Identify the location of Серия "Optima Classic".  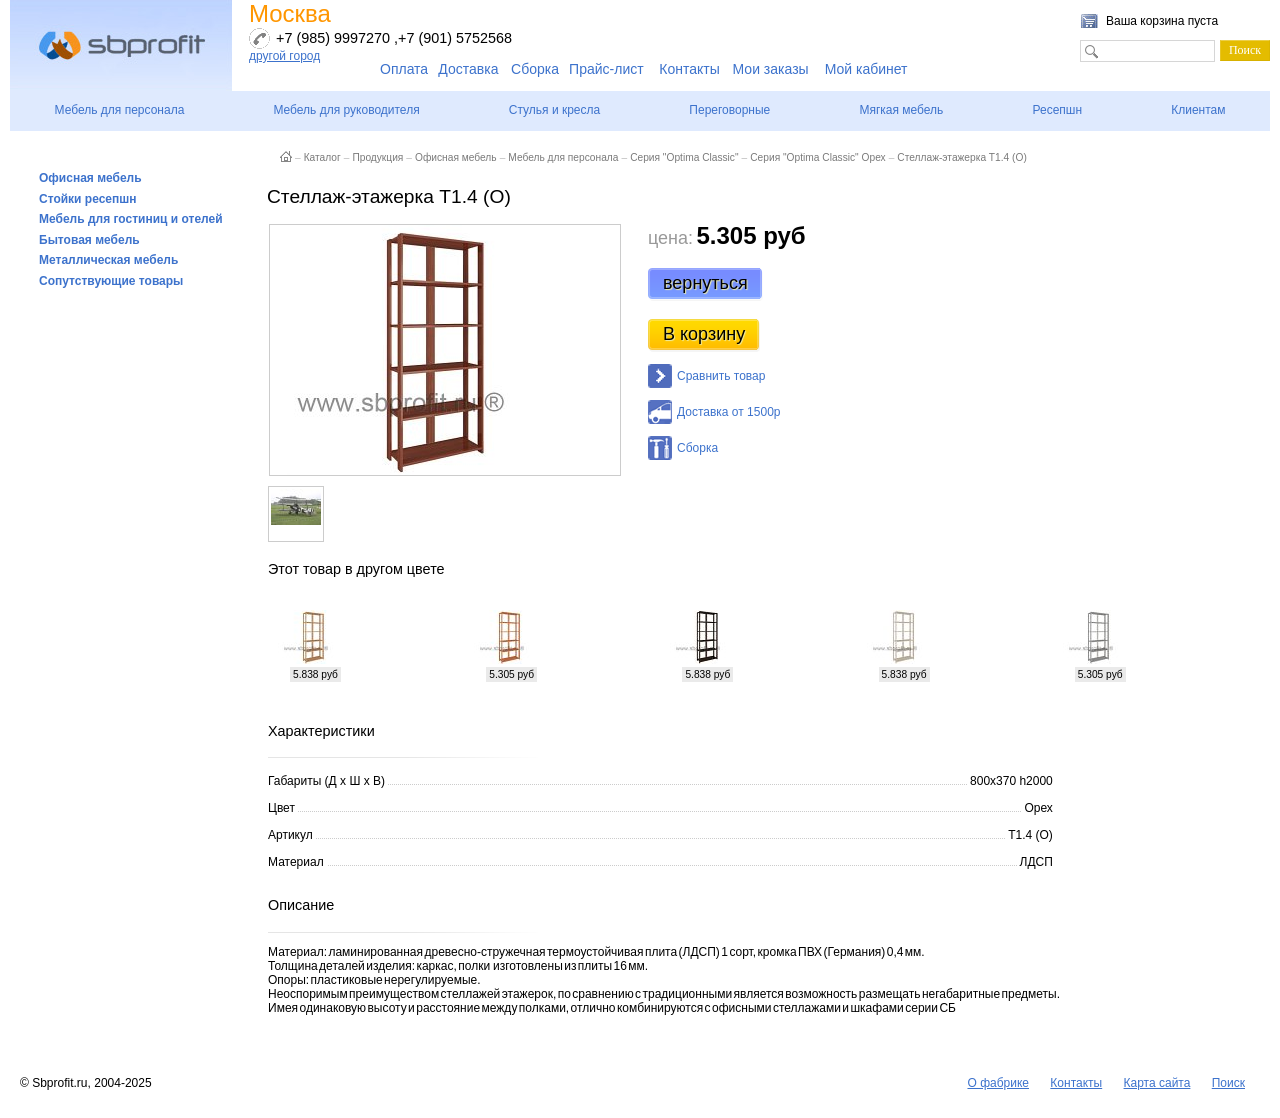
(684, 157).